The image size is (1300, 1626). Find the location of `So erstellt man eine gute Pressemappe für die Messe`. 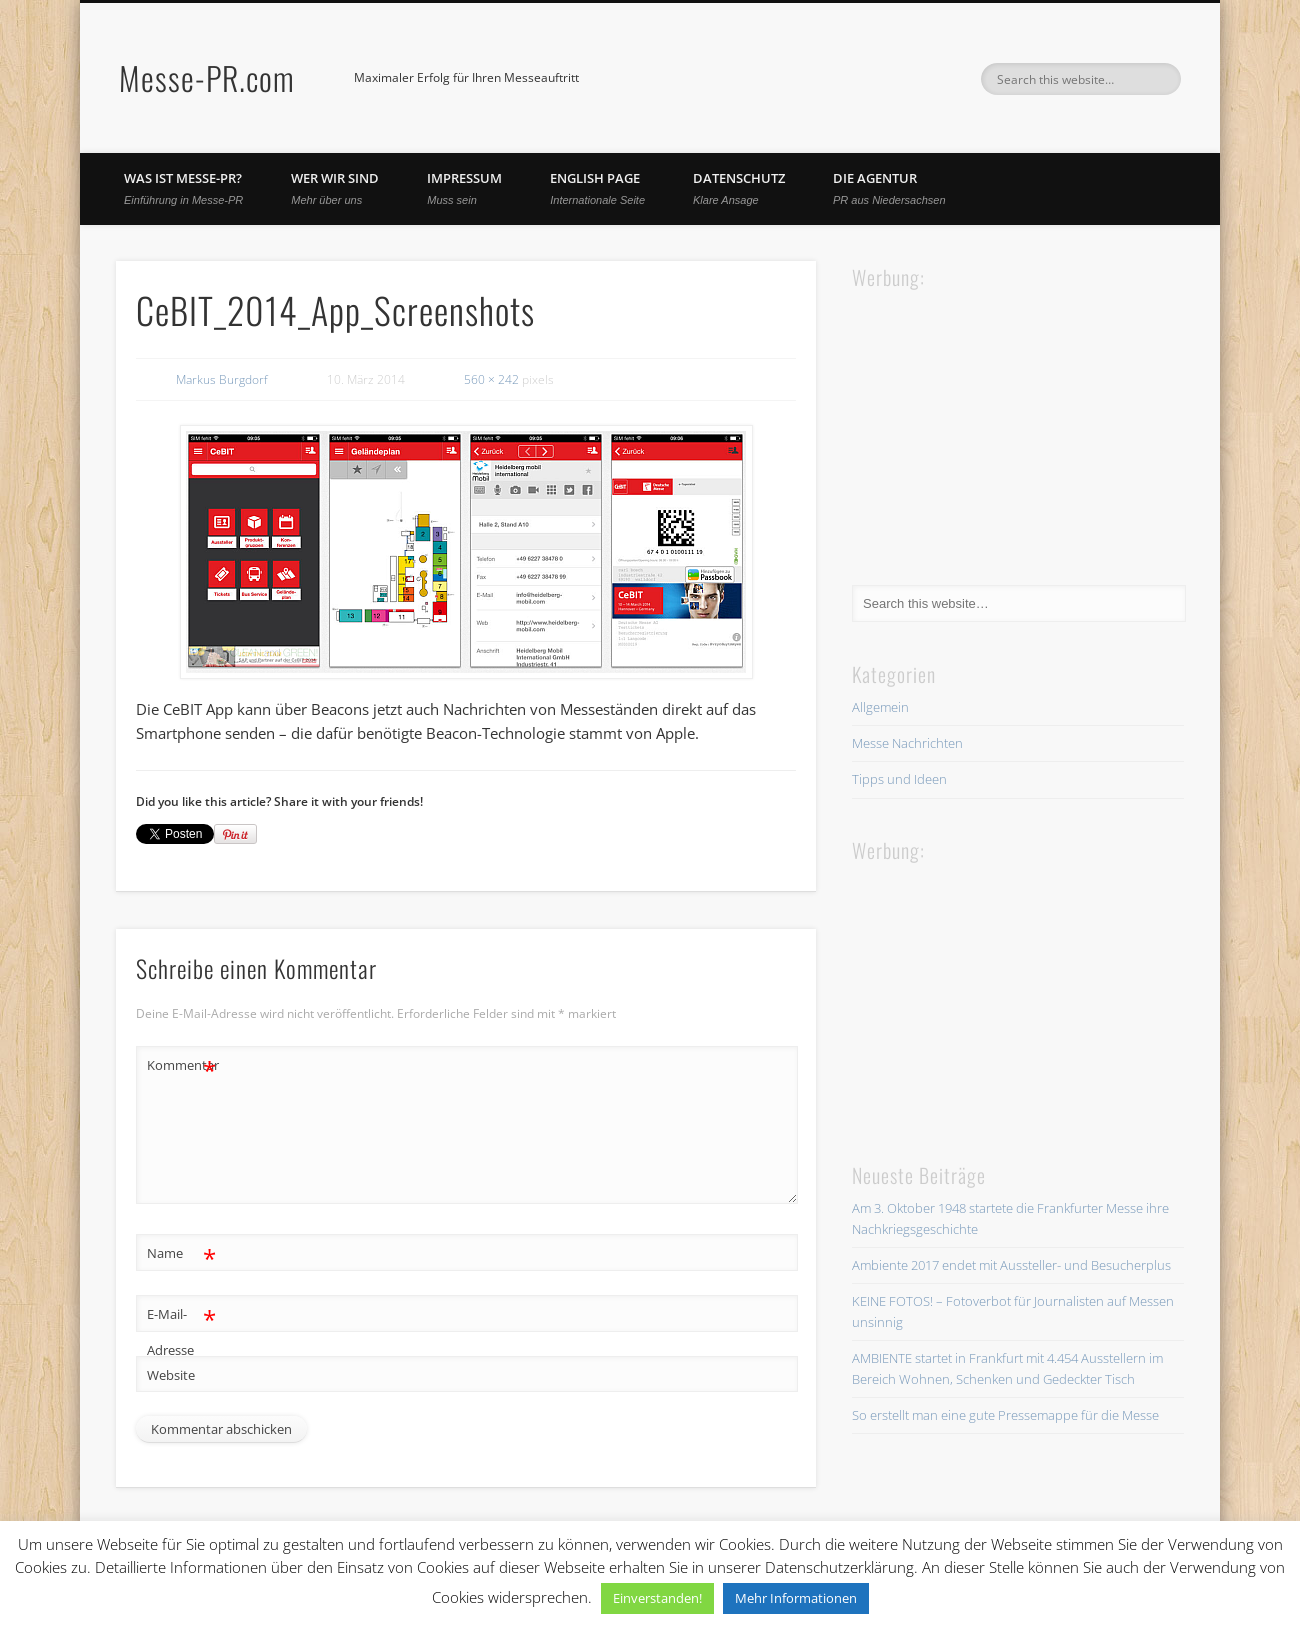

So erstellt man eine gute Pressemappe für die Messe is located at coordinates (1005, 1415).